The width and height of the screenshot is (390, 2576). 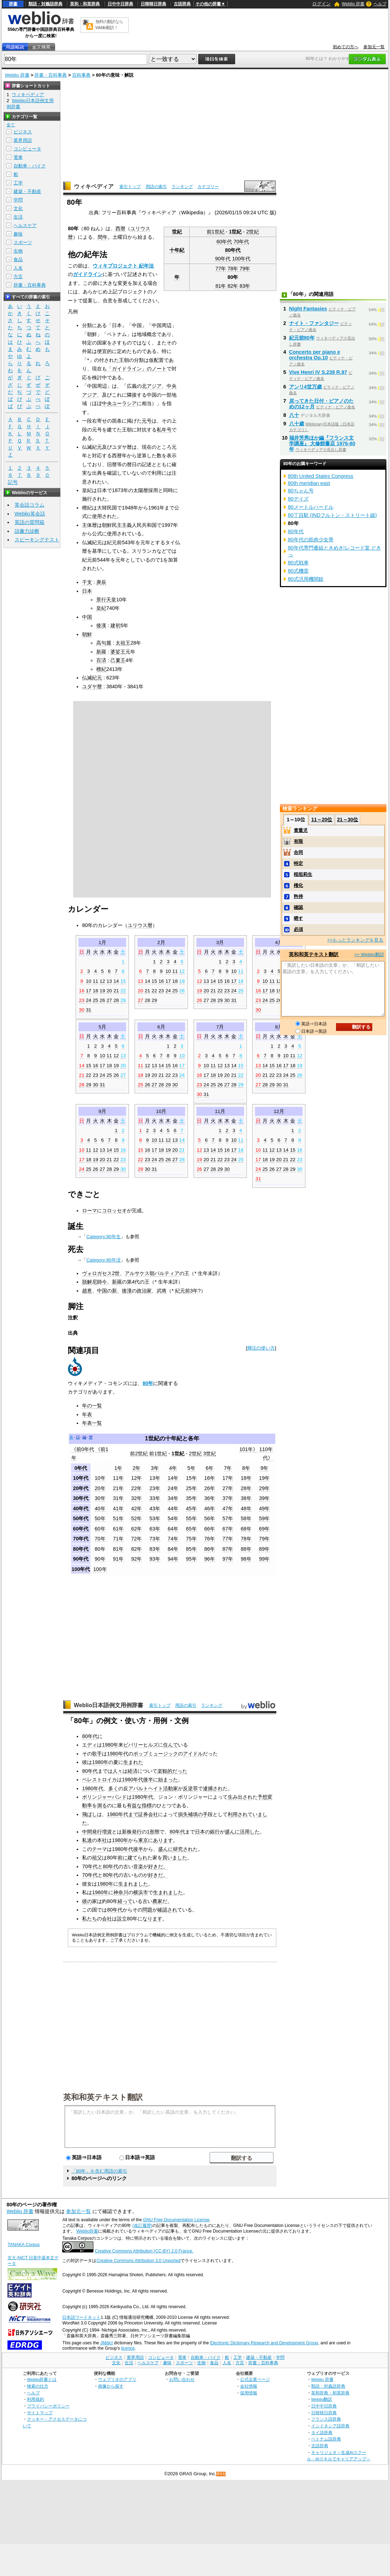 I want to click on 52年, so click(x=136, y=1518).